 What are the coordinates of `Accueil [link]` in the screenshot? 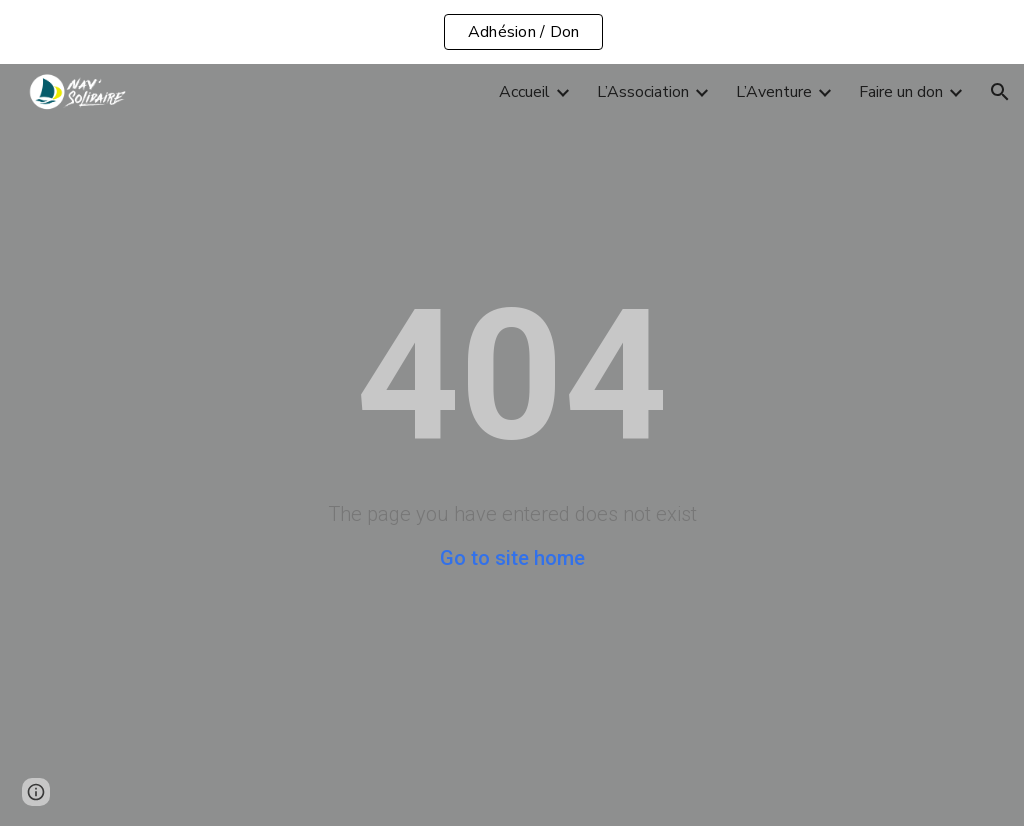 It's located at (524, 92).